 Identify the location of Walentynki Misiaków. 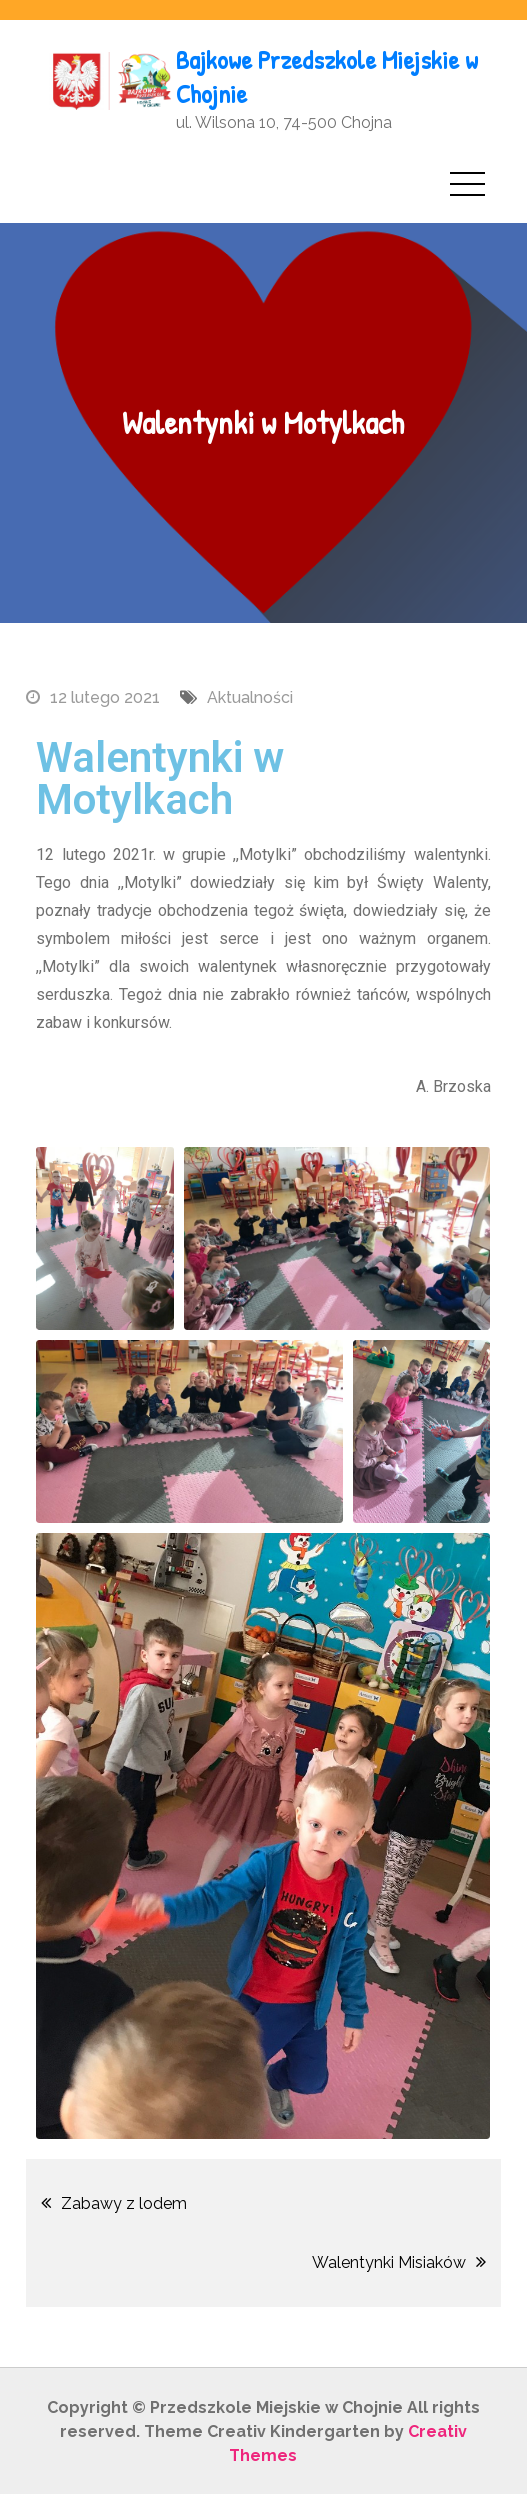
(389, 2260).